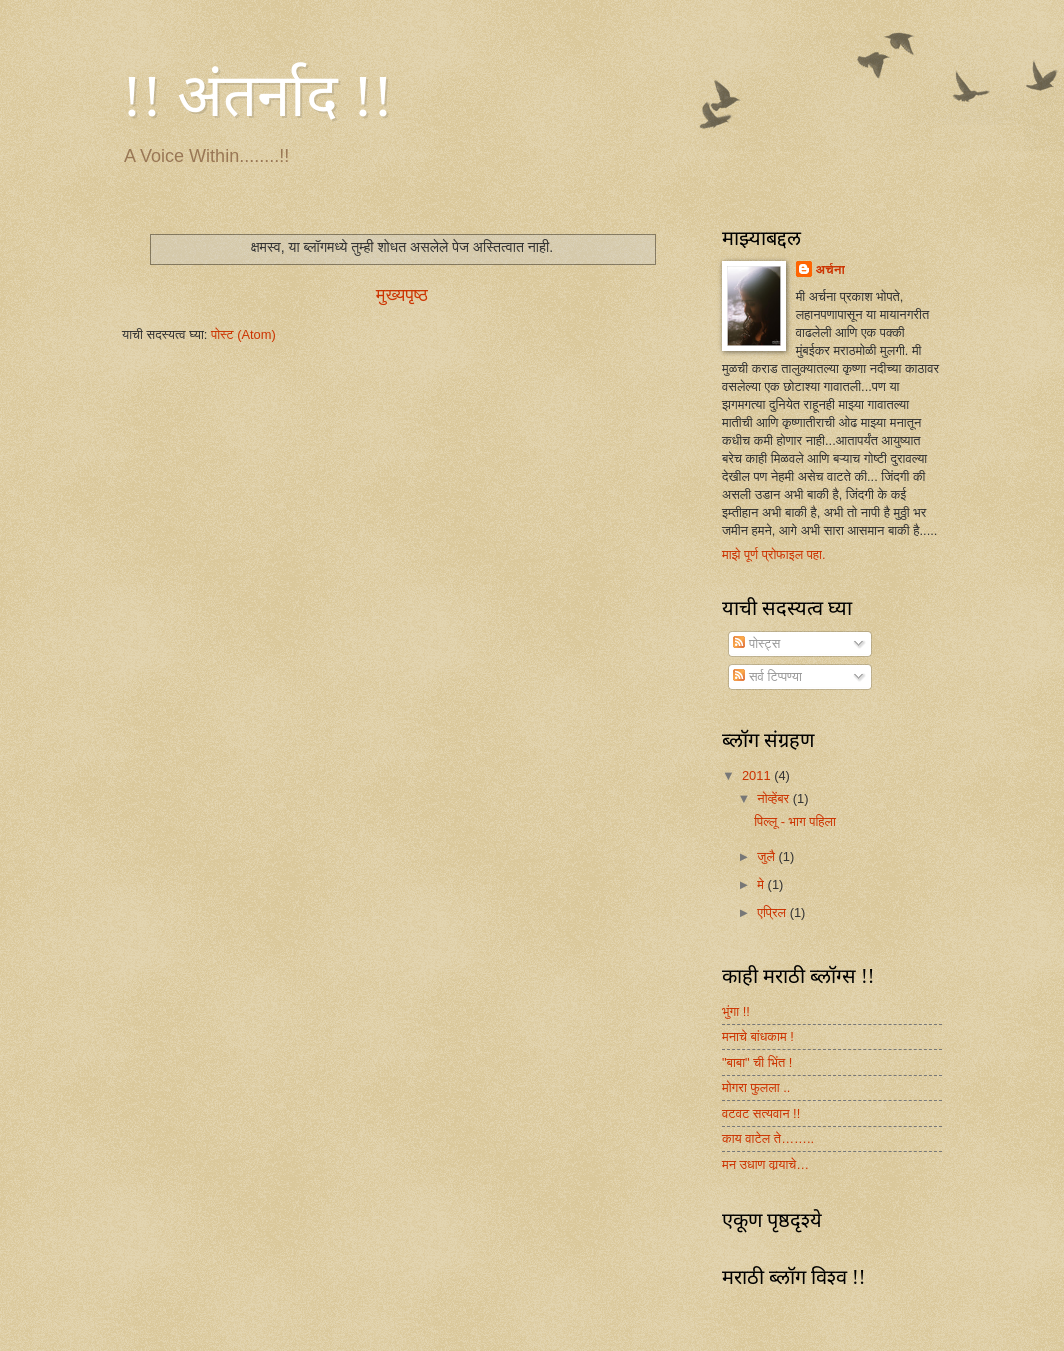  I want to click on मन उधाण वार्‍याचे…, so click(765, 1164).